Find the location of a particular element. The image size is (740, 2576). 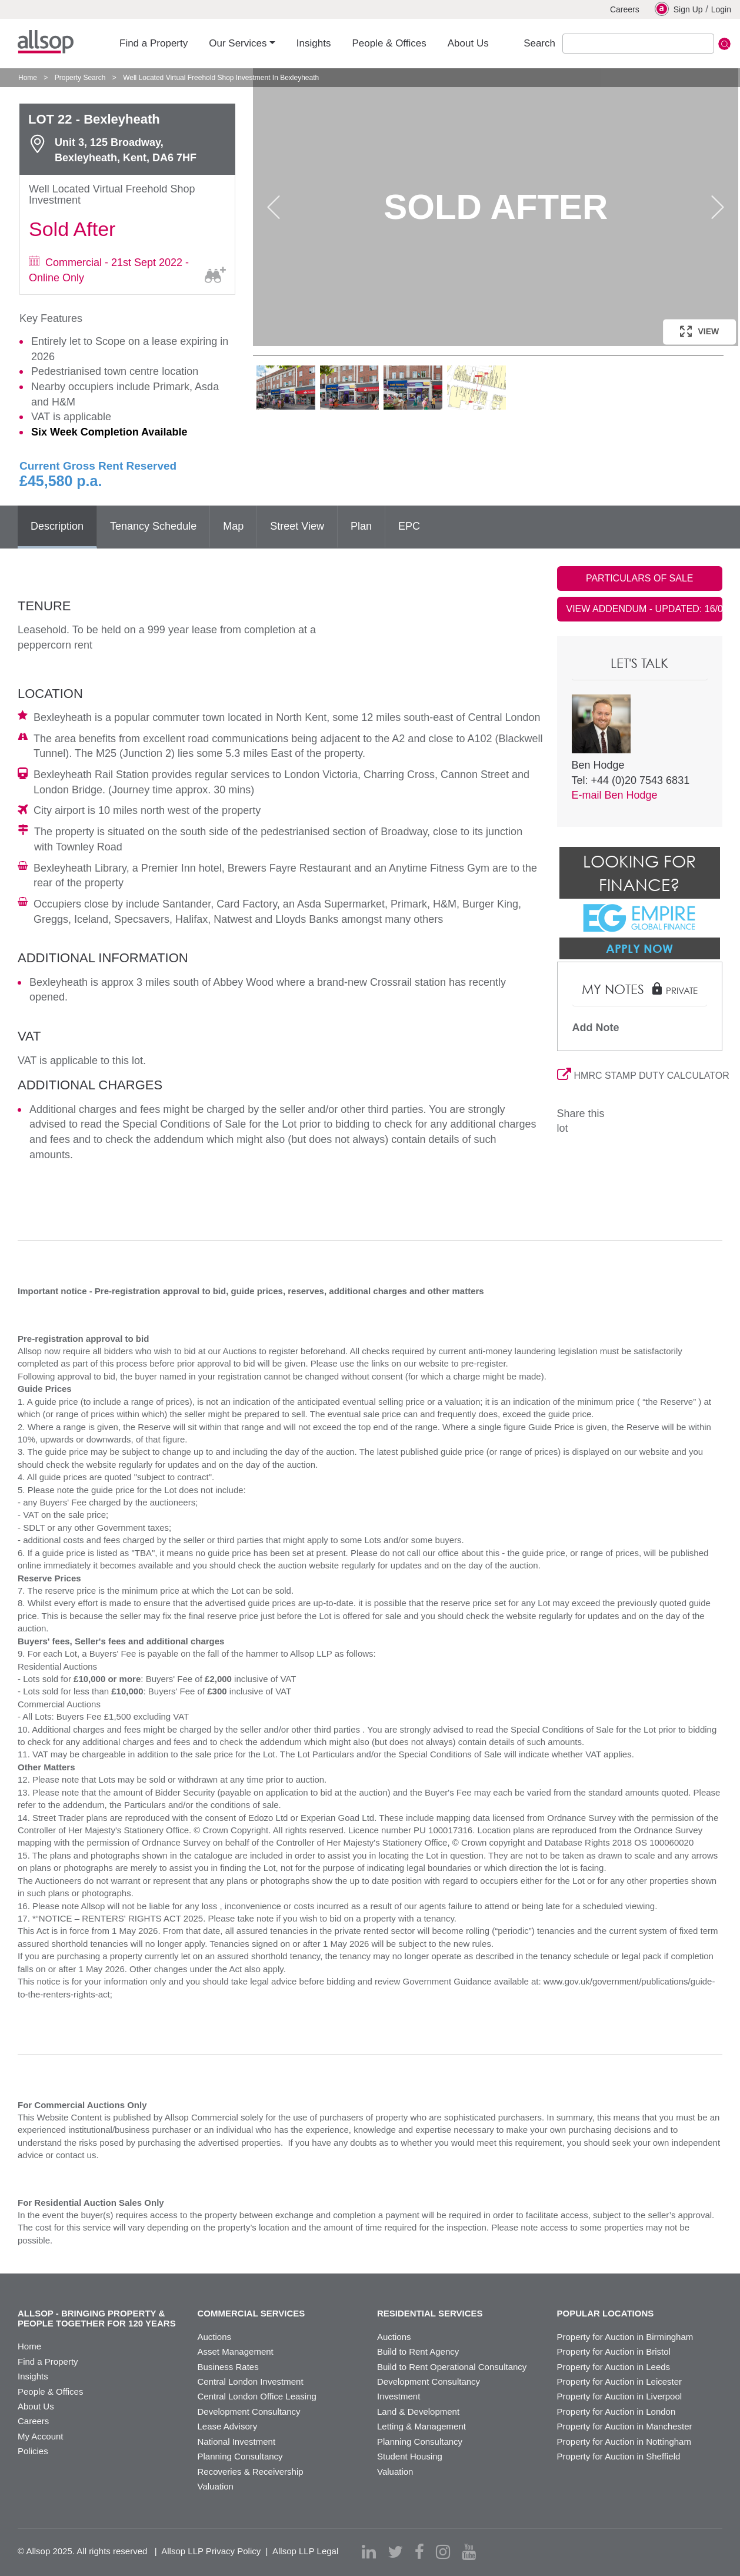

Sign Up is located at coordinates (679, 9).